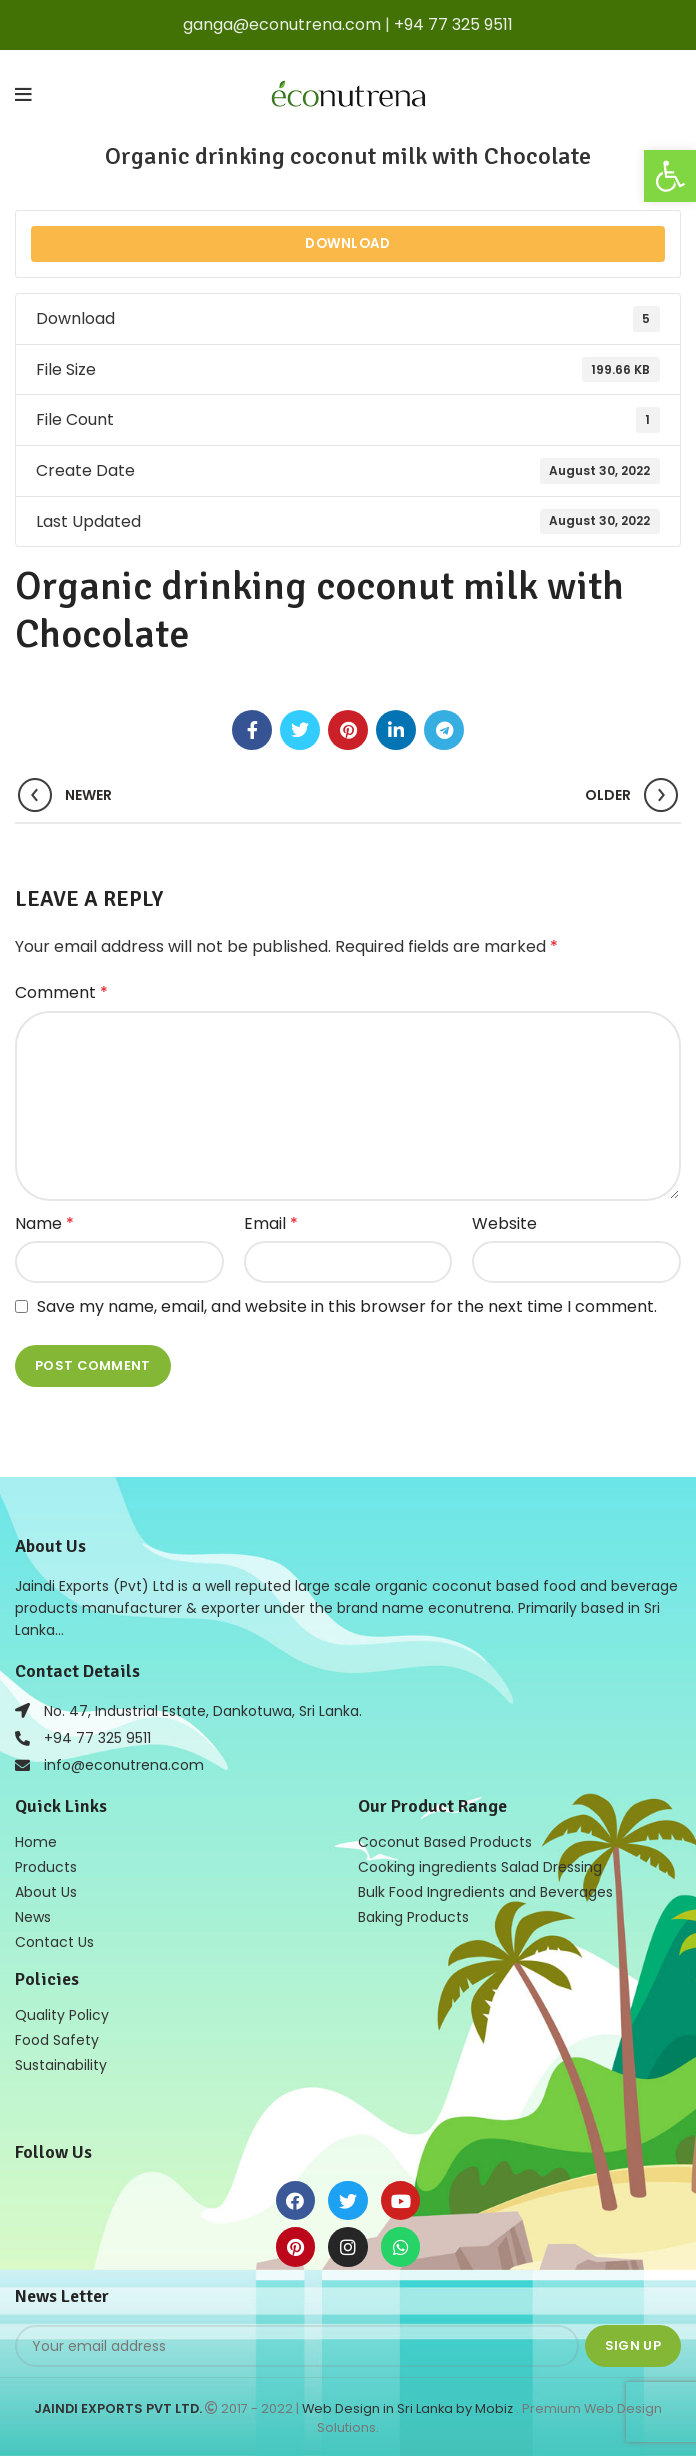  What do you see at coordinates (61, 992) in the screenshot?
I see `Comment` at bounding box center [61, 992].